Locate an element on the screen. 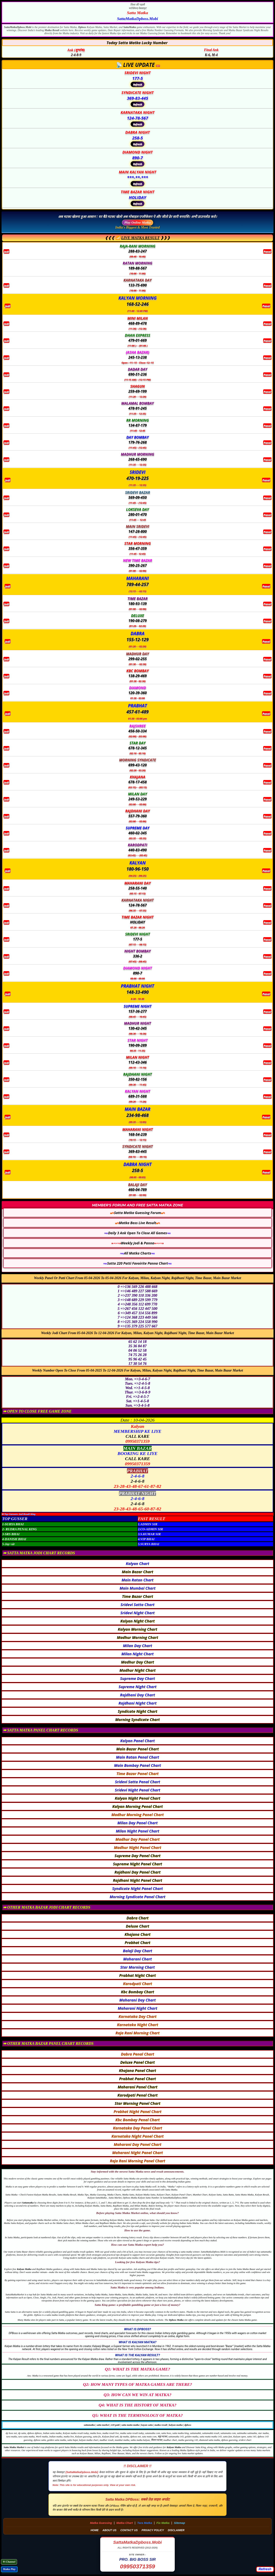 The image size is (275, 2576). Syndicate Night Panel Chart is located at coordinates (137, 1888).